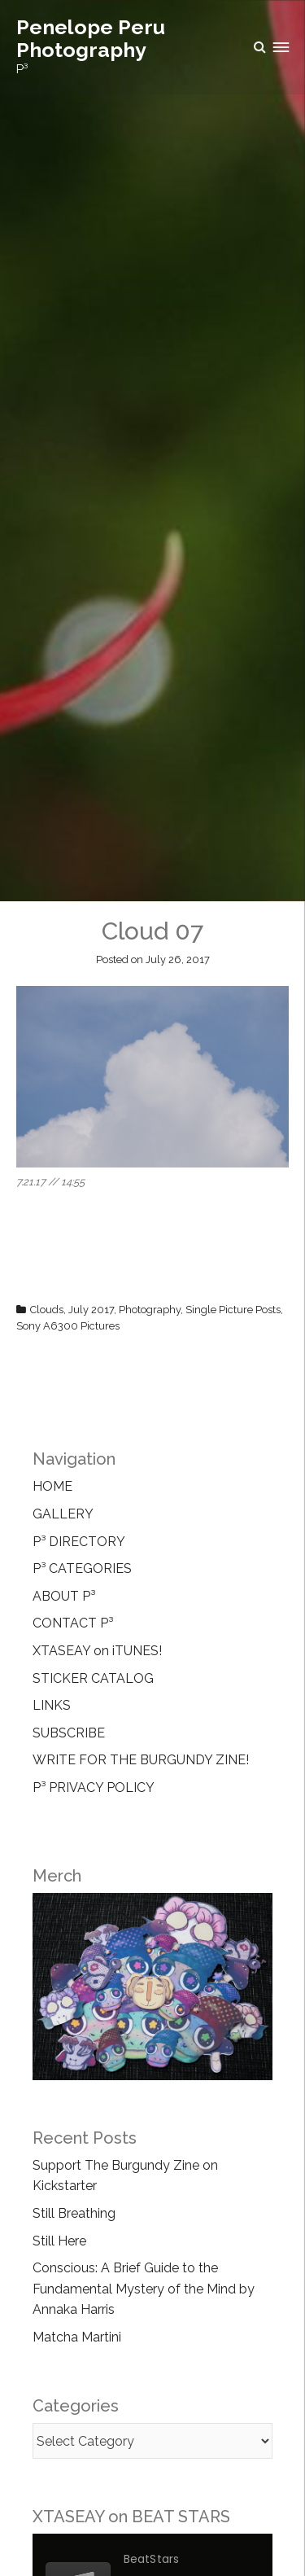  What do you see at coordinates (82, 1568) in the screenshot?
I see `P³ CATEGORIES` at bounding box center [82, 1568].